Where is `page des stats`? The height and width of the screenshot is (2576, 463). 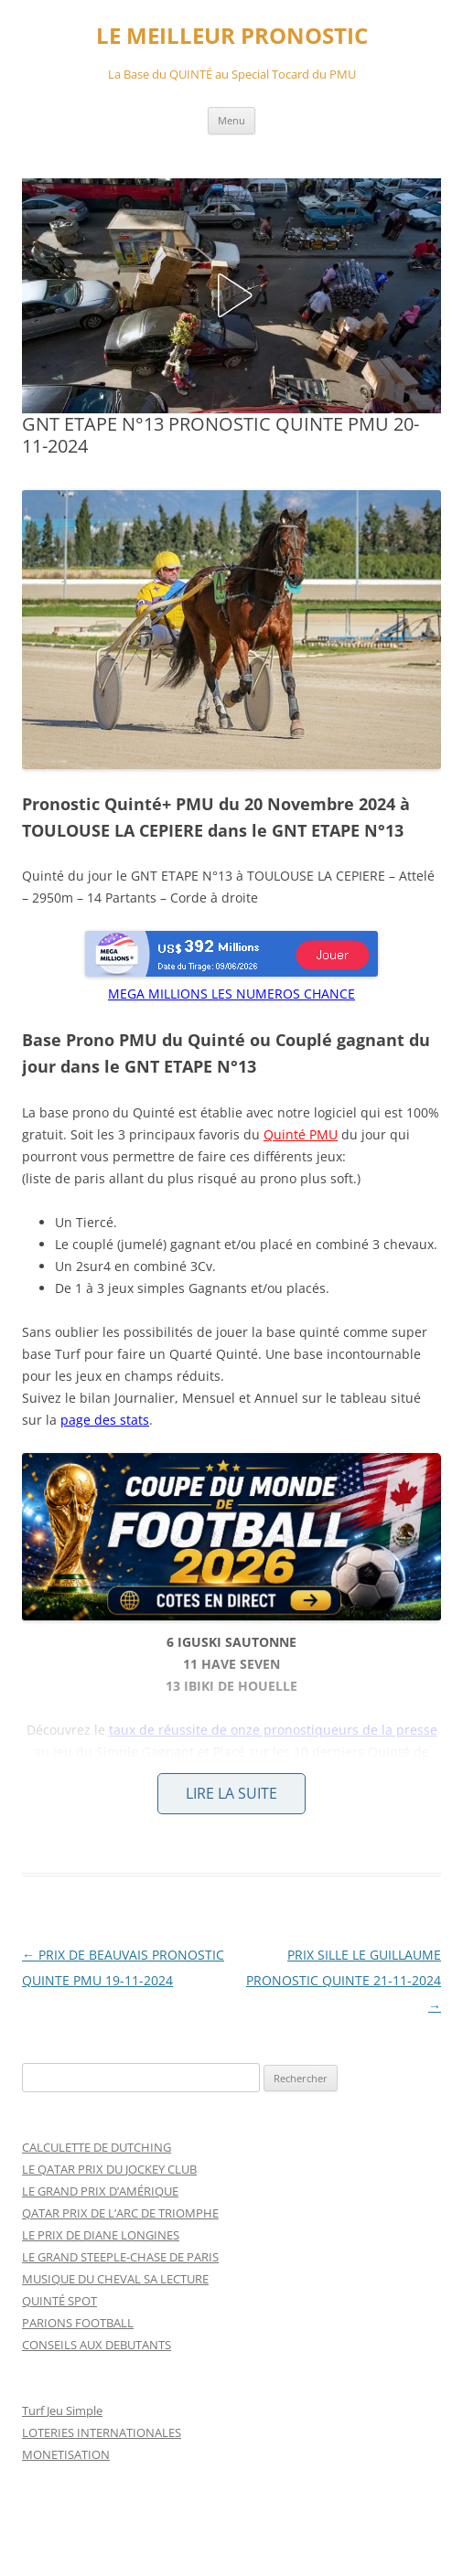
page des stats is located at coordinates (104, 1419).